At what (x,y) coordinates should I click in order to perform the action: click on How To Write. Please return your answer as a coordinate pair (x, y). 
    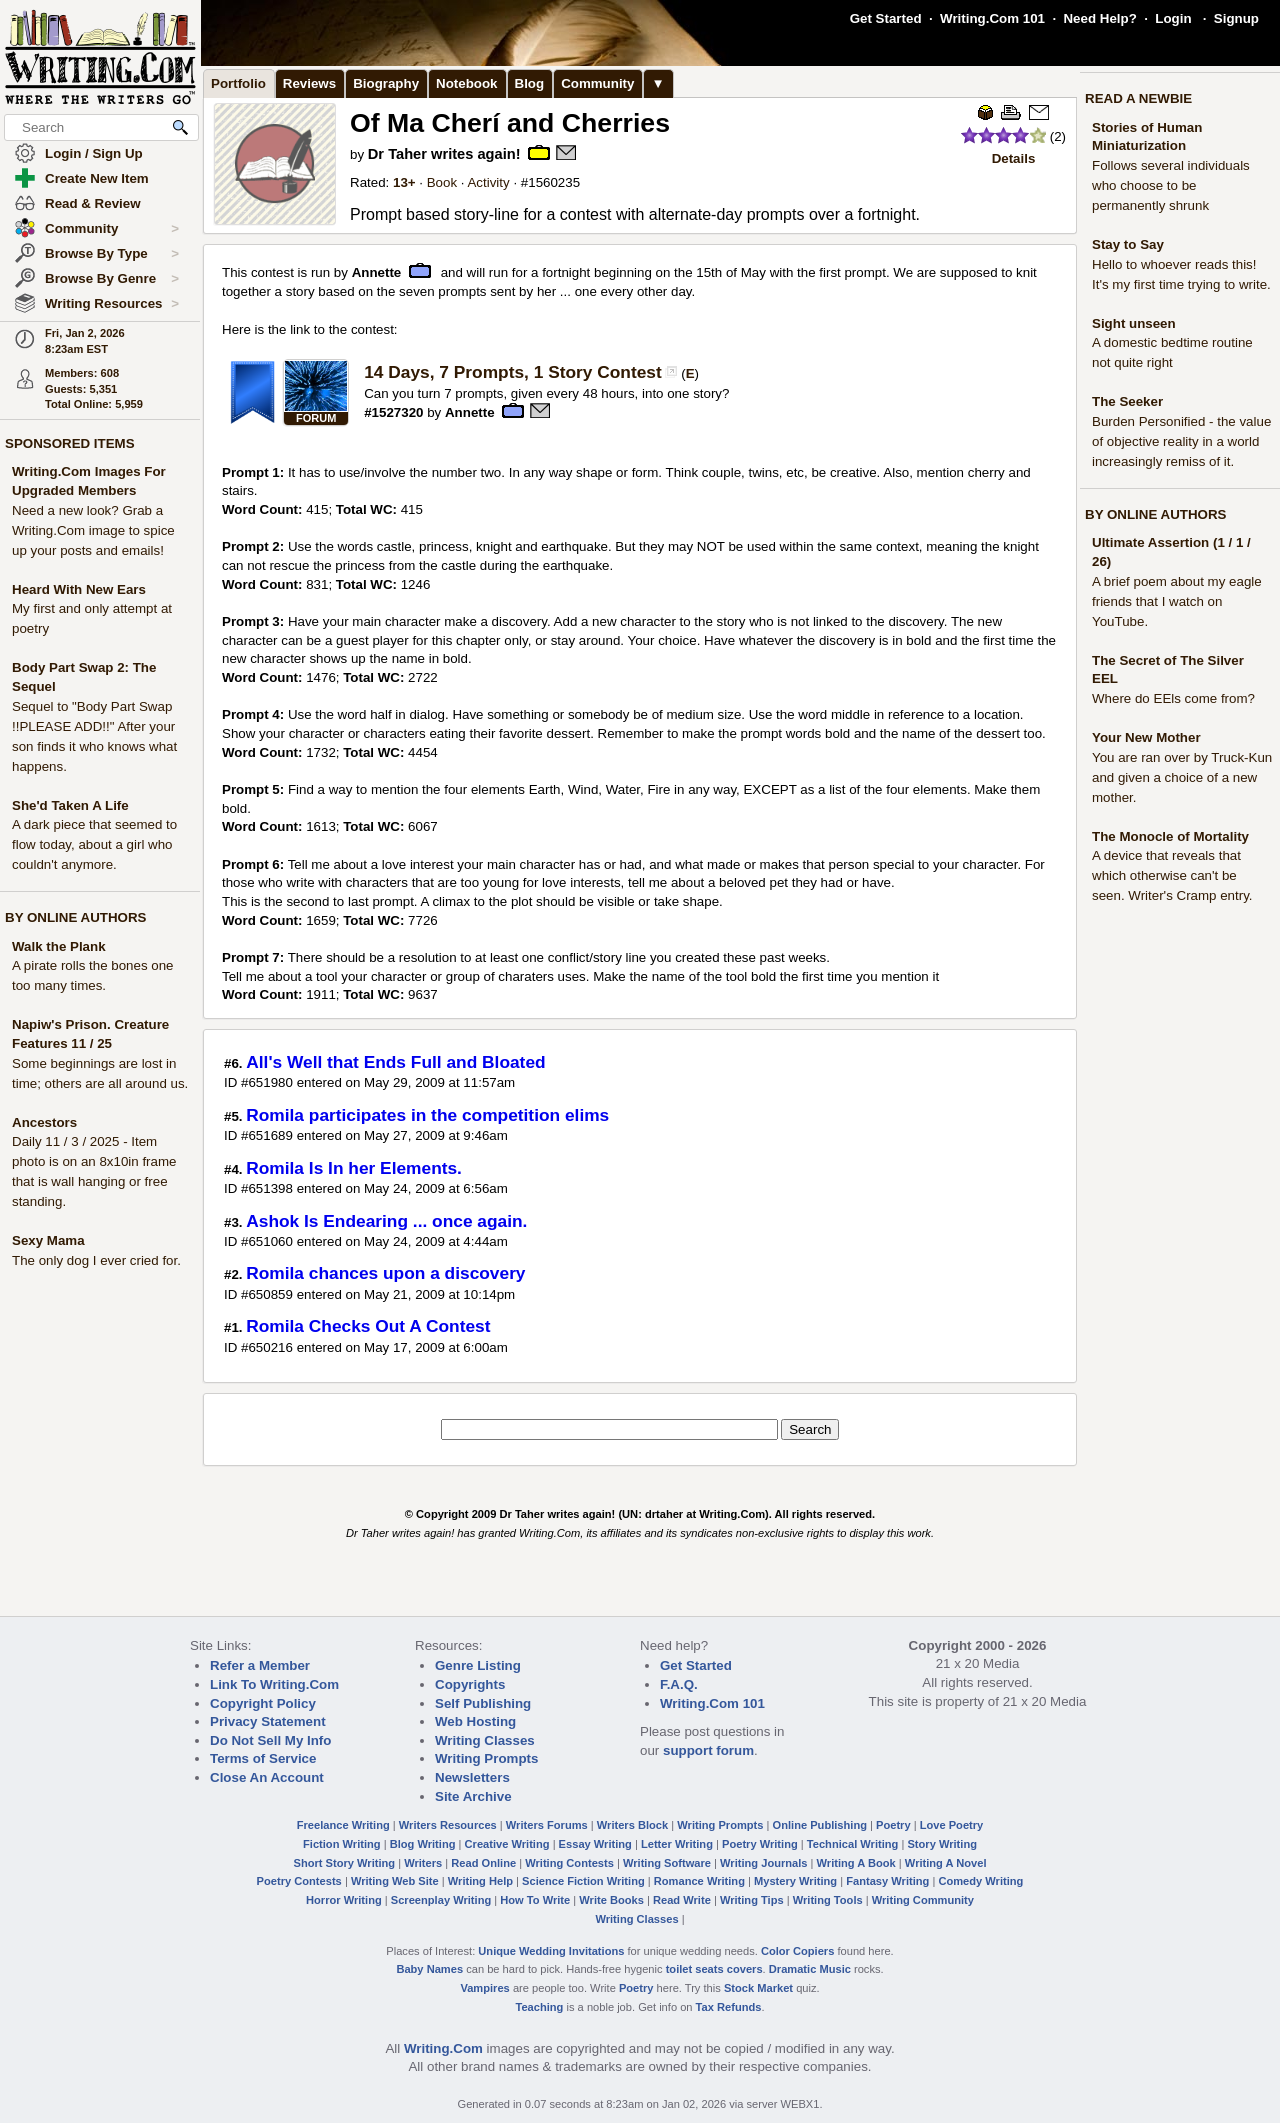
    Looking at the image, I should click on (535, 1900).